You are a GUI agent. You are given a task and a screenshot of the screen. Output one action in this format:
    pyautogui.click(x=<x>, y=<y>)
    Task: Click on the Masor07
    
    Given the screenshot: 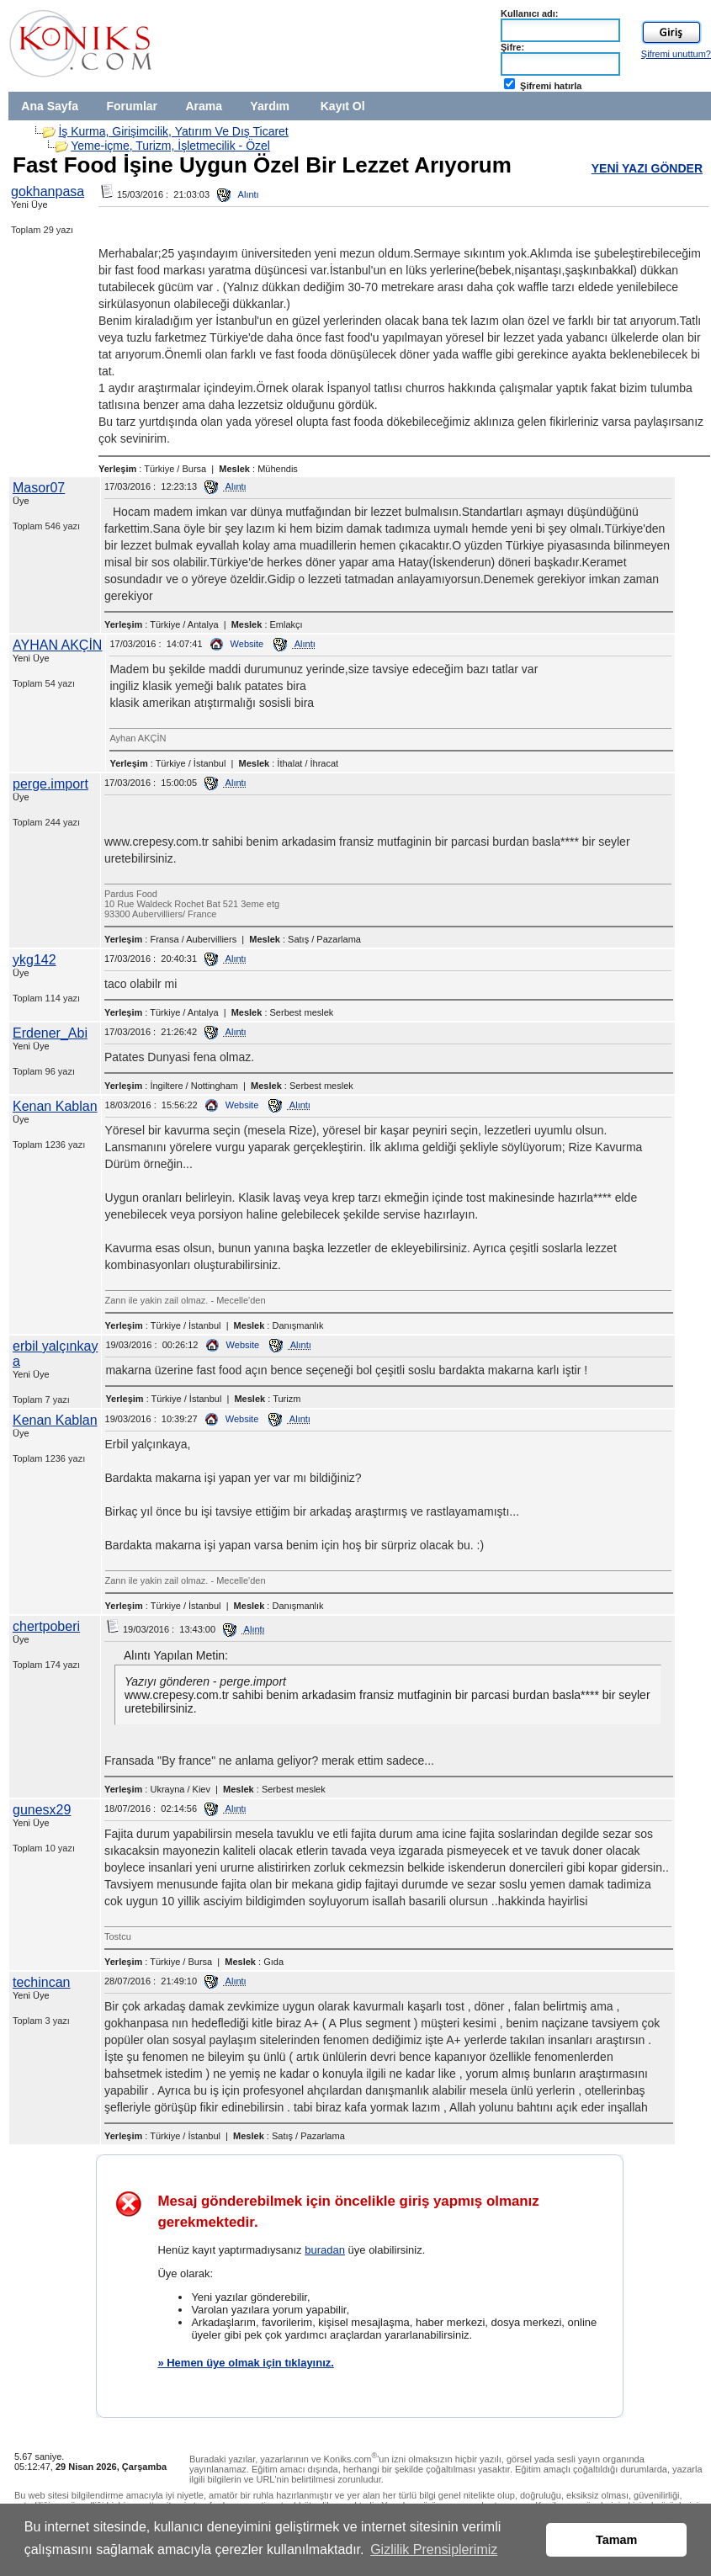 What is the action you would take?
    pyautogui.click(x=39, y=488)
    